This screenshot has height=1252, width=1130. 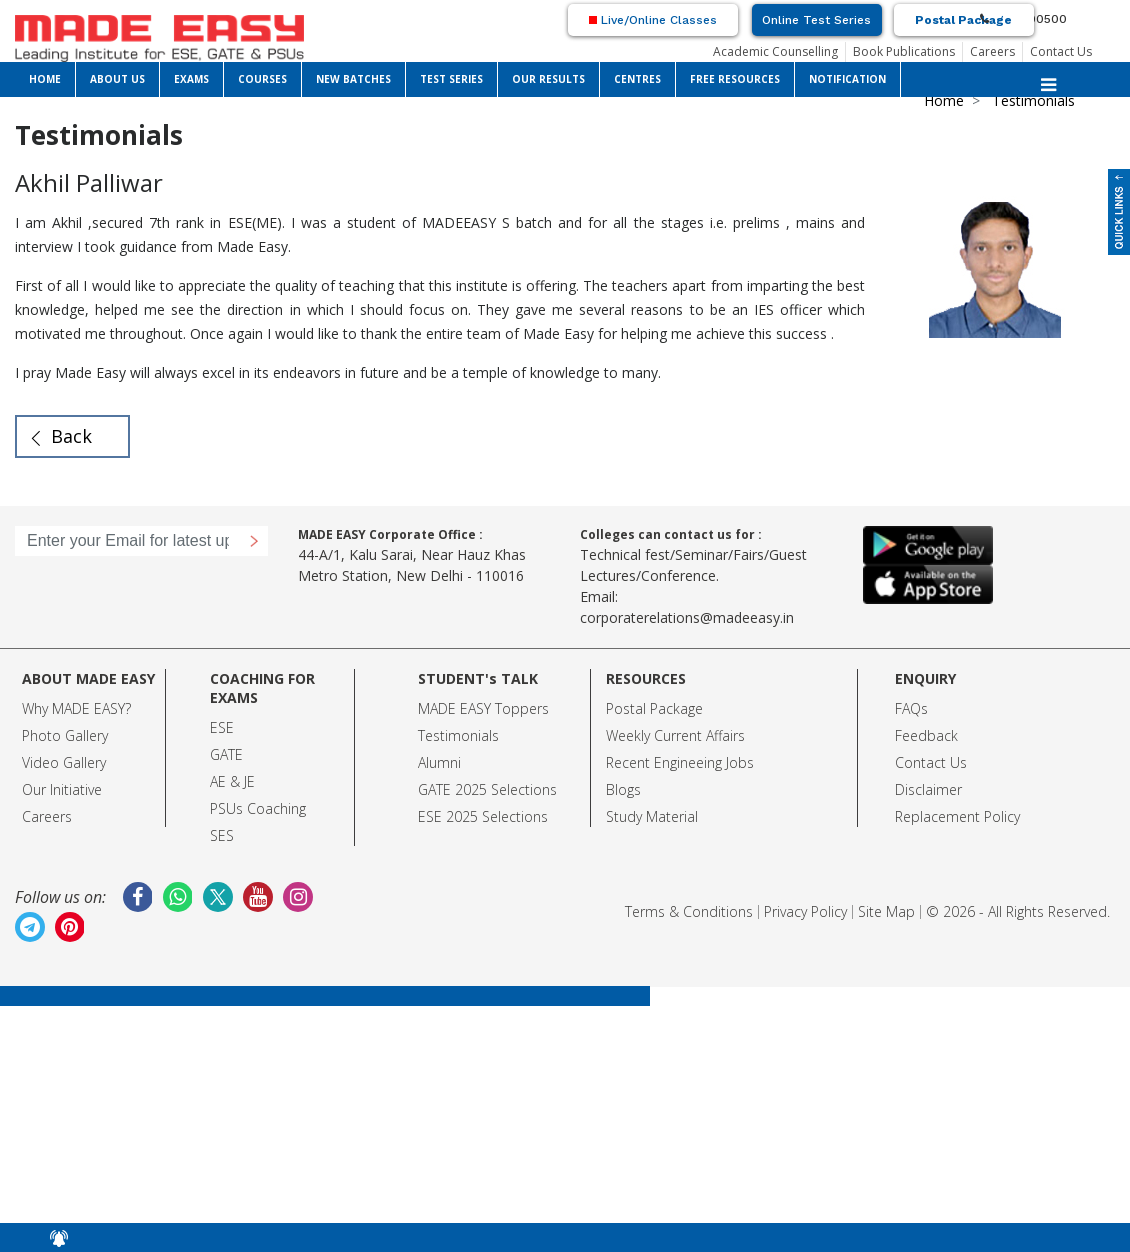 What do you see at coordinates (484, 789) in the screenshot?
I see `GATE 2025 Selection` at bounding box center [484, 789].